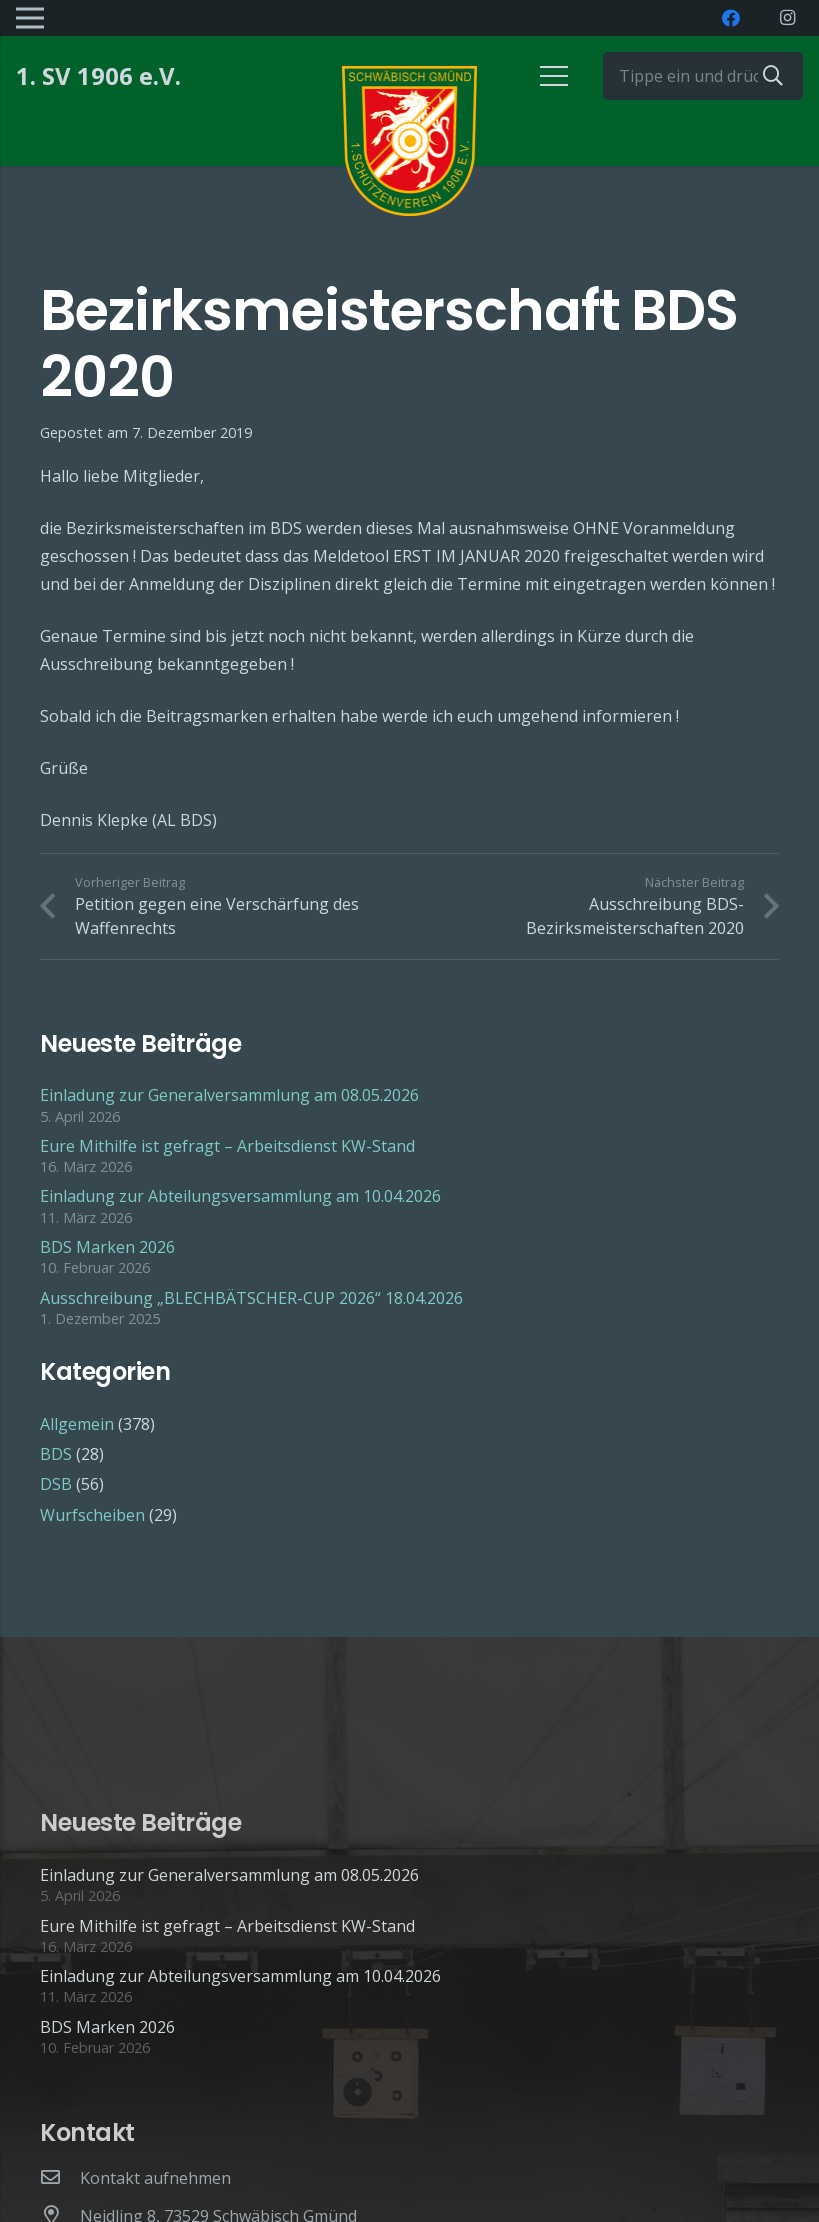 The height and width of the screenshot is (2222, 819). What do you see at coordinates (56, 1484) in the screenshot?
I see `DSB` at bounding box center [56, 1484].